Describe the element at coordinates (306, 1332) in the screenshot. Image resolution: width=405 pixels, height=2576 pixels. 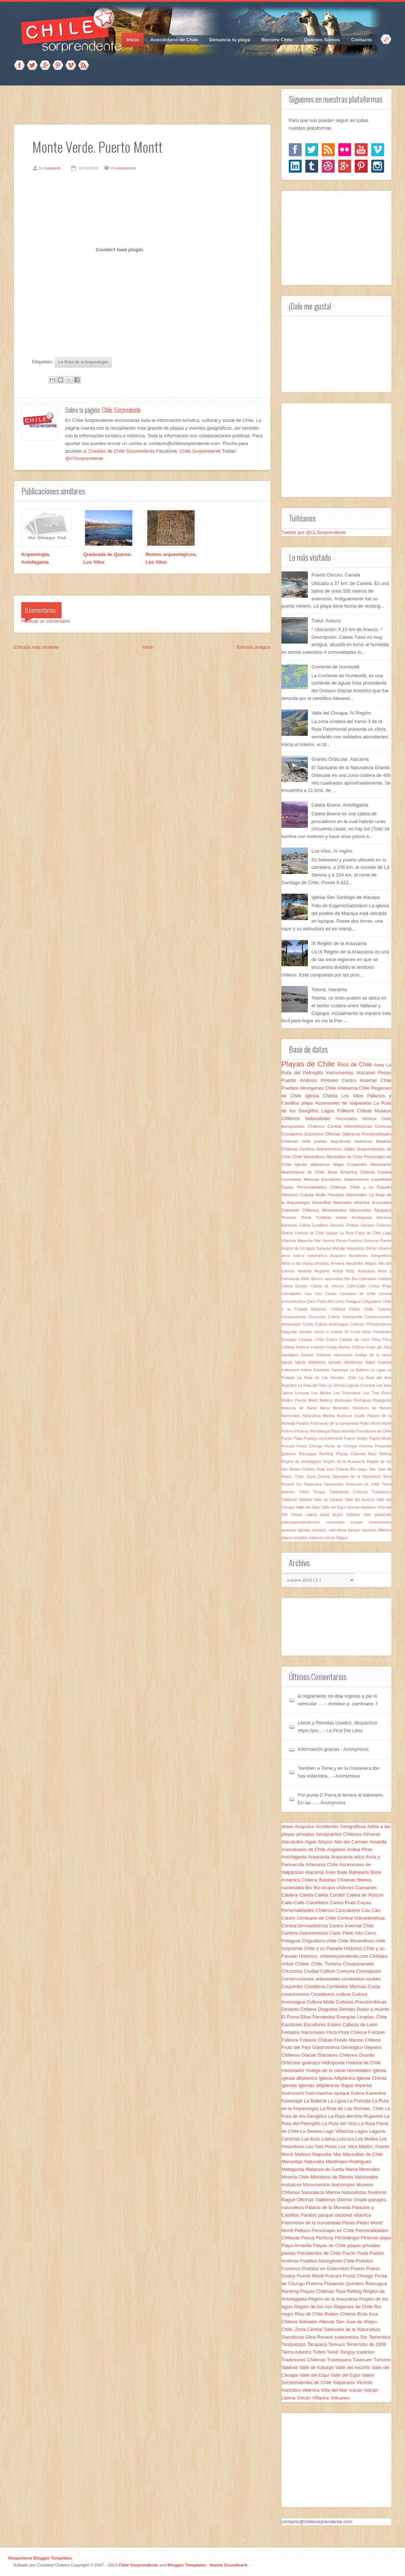
I see `Dichato` at that location.